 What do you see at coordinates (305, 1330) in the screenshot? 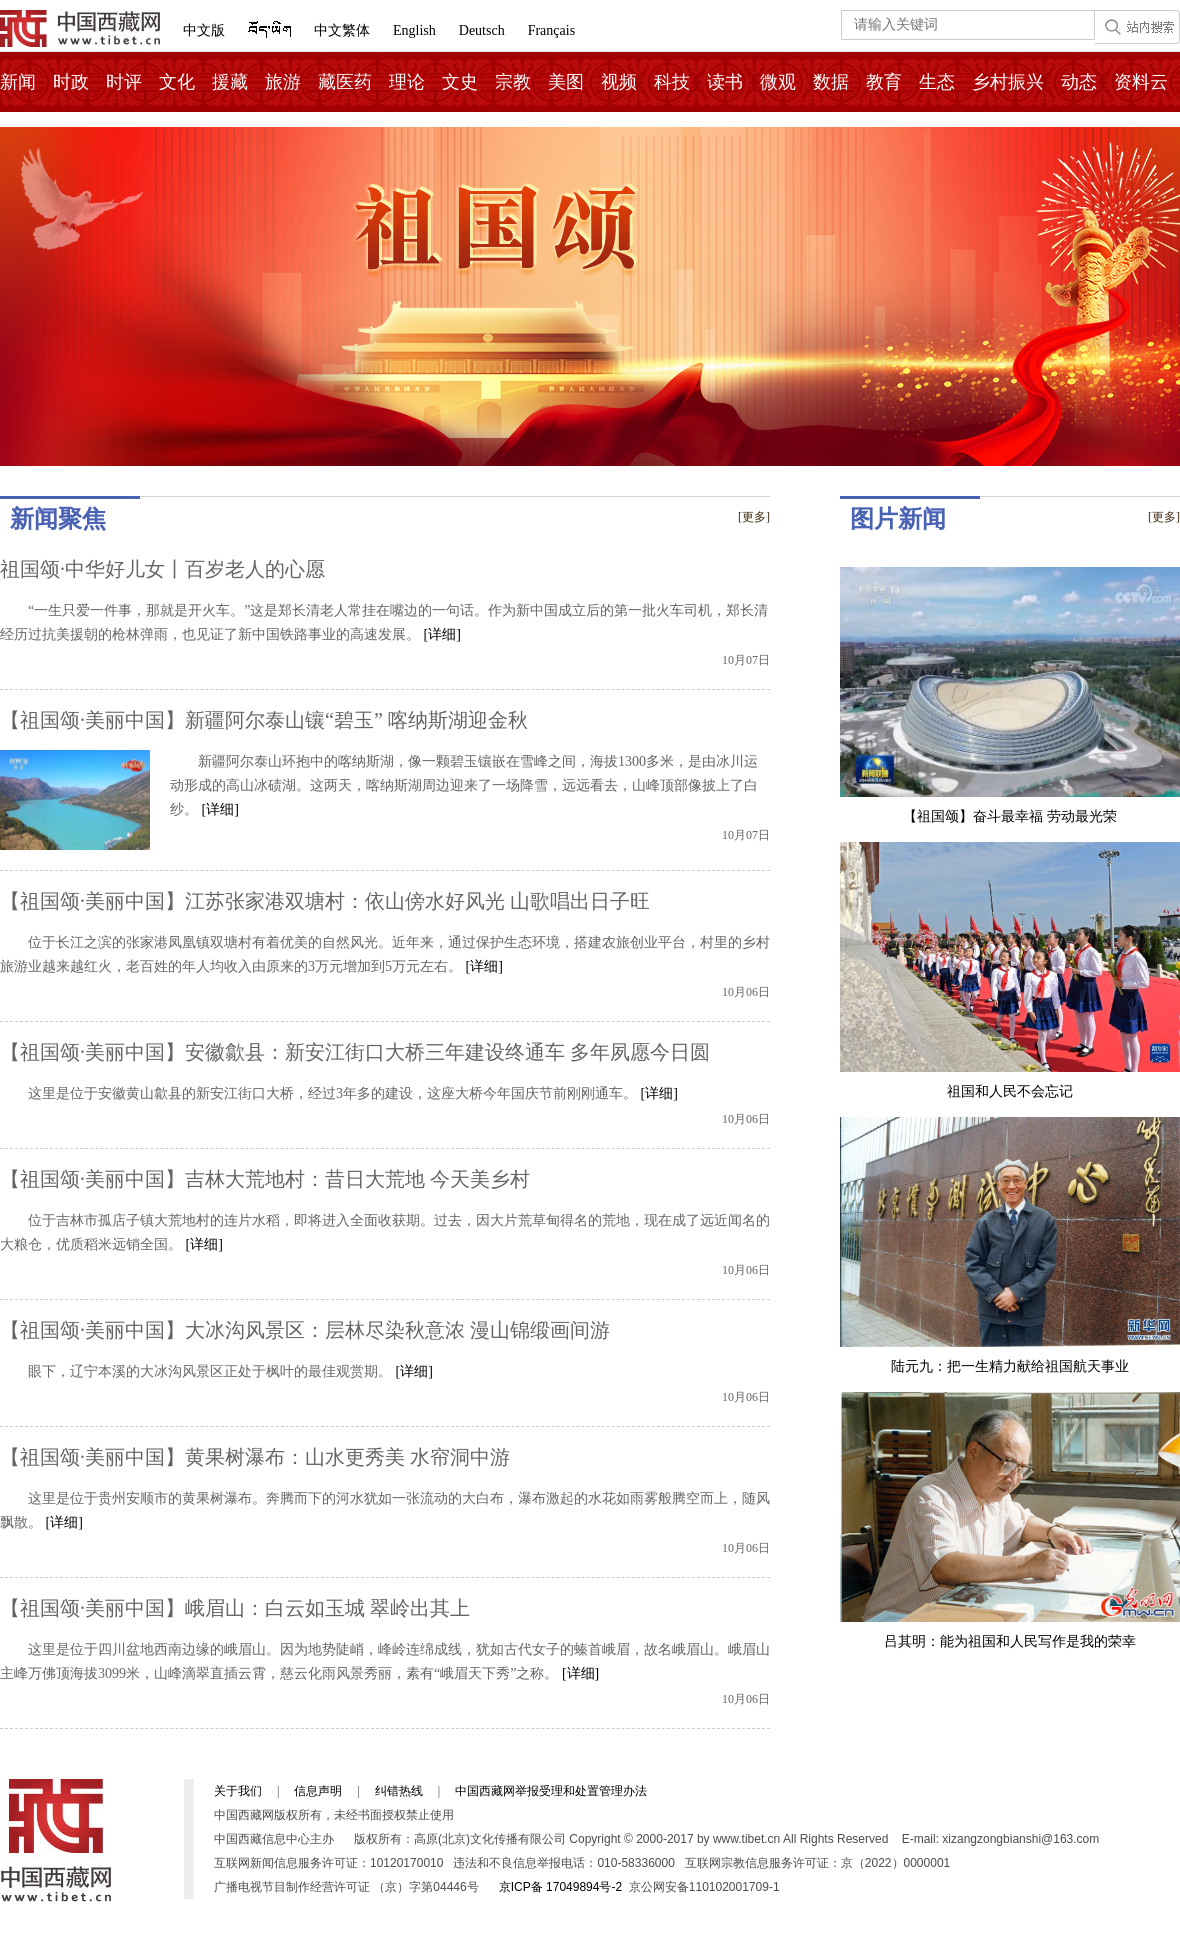
I see `【祖国颂·美丽中国】大冰沟风景区：层林尽染秋意浓 漫山锦缎画间游` at bounding box center [305, 1330].